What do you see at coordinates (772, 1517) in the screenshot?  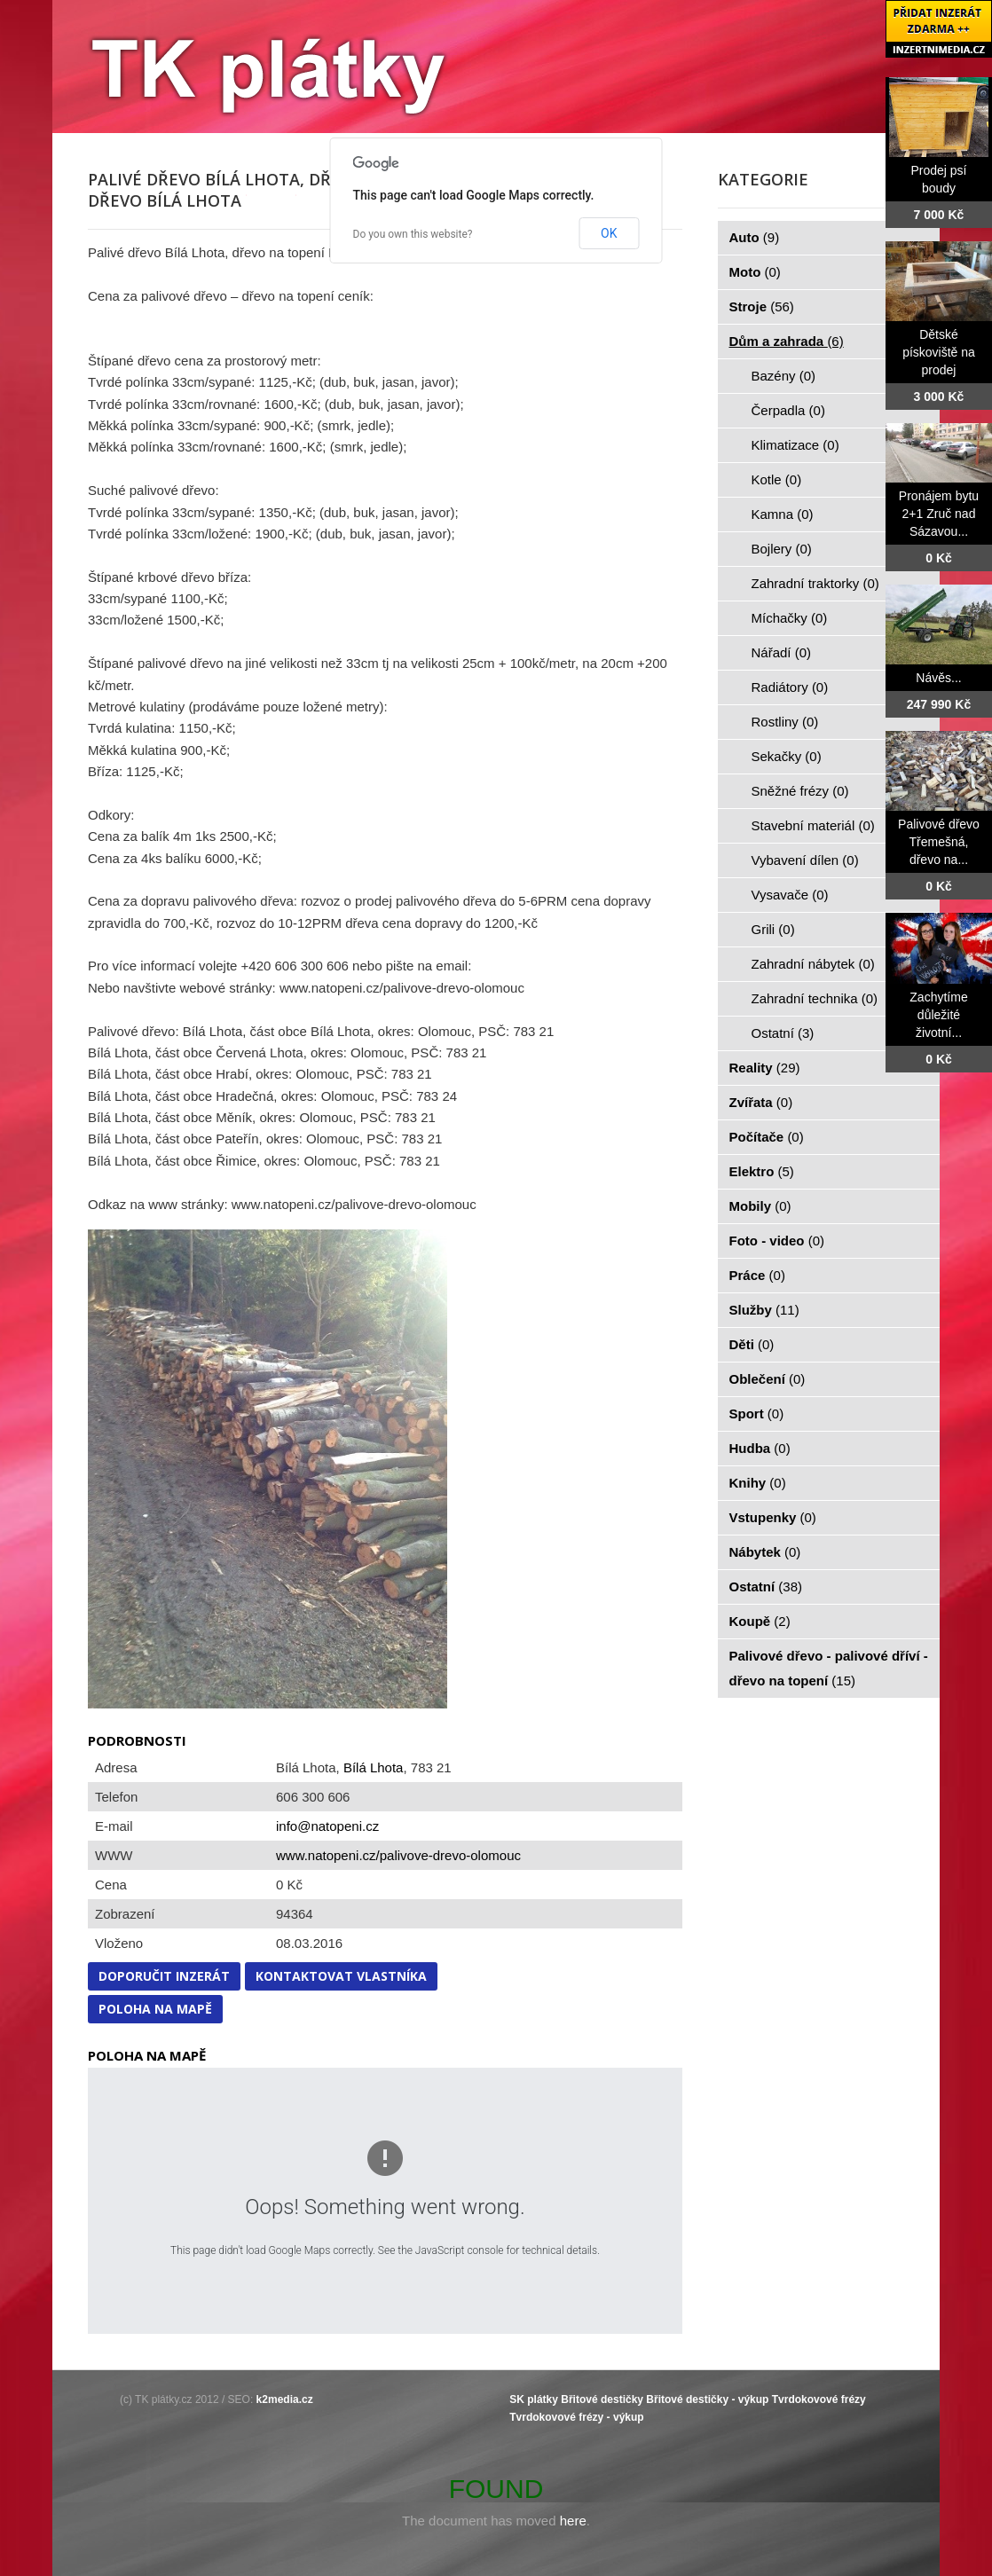 I see `Vstupenky` at bounding box center [772, 1517].